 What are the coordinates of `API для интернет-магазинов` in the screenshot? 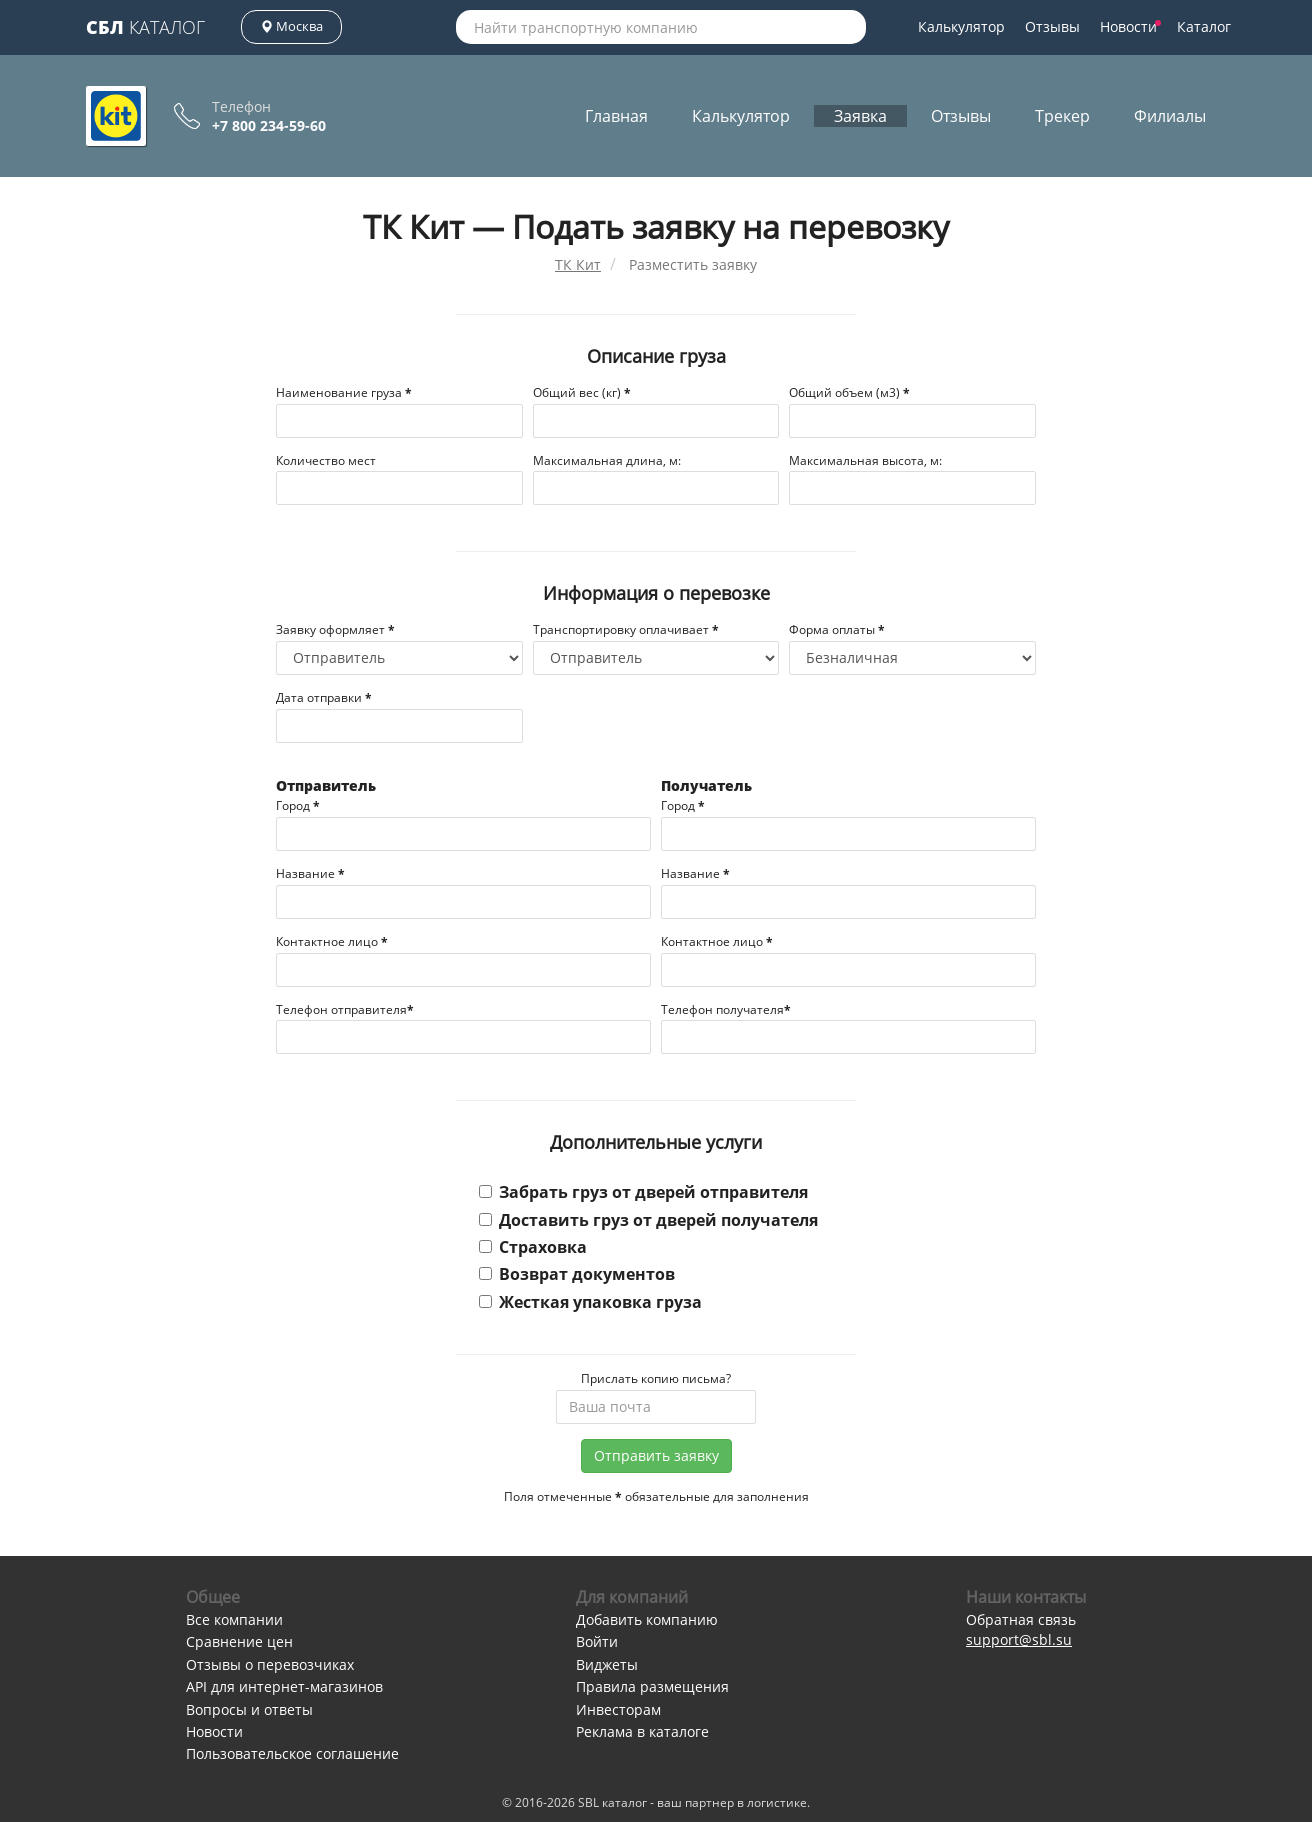 It's located at (284, 1686).